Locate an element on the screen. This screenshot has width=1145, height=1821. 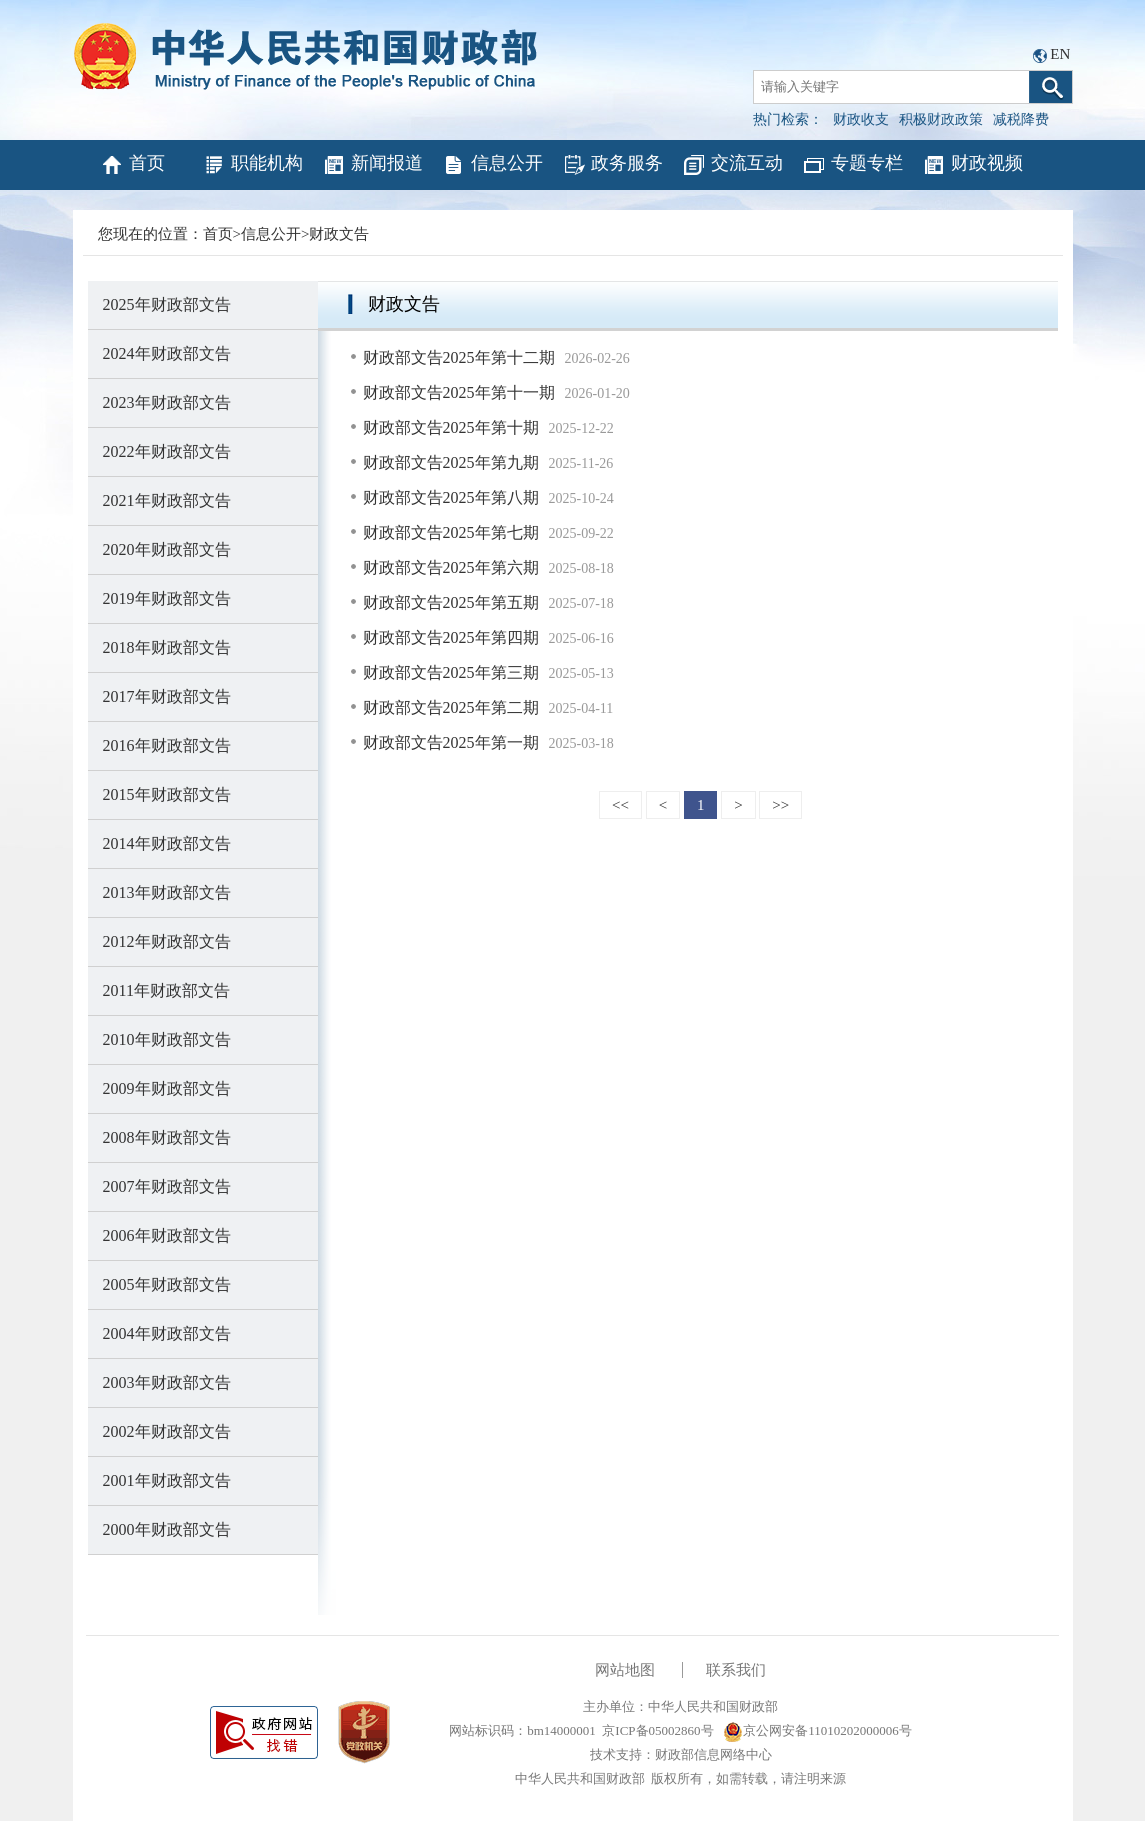
2002年财政部文告 is located at coordinates (167, 1431).